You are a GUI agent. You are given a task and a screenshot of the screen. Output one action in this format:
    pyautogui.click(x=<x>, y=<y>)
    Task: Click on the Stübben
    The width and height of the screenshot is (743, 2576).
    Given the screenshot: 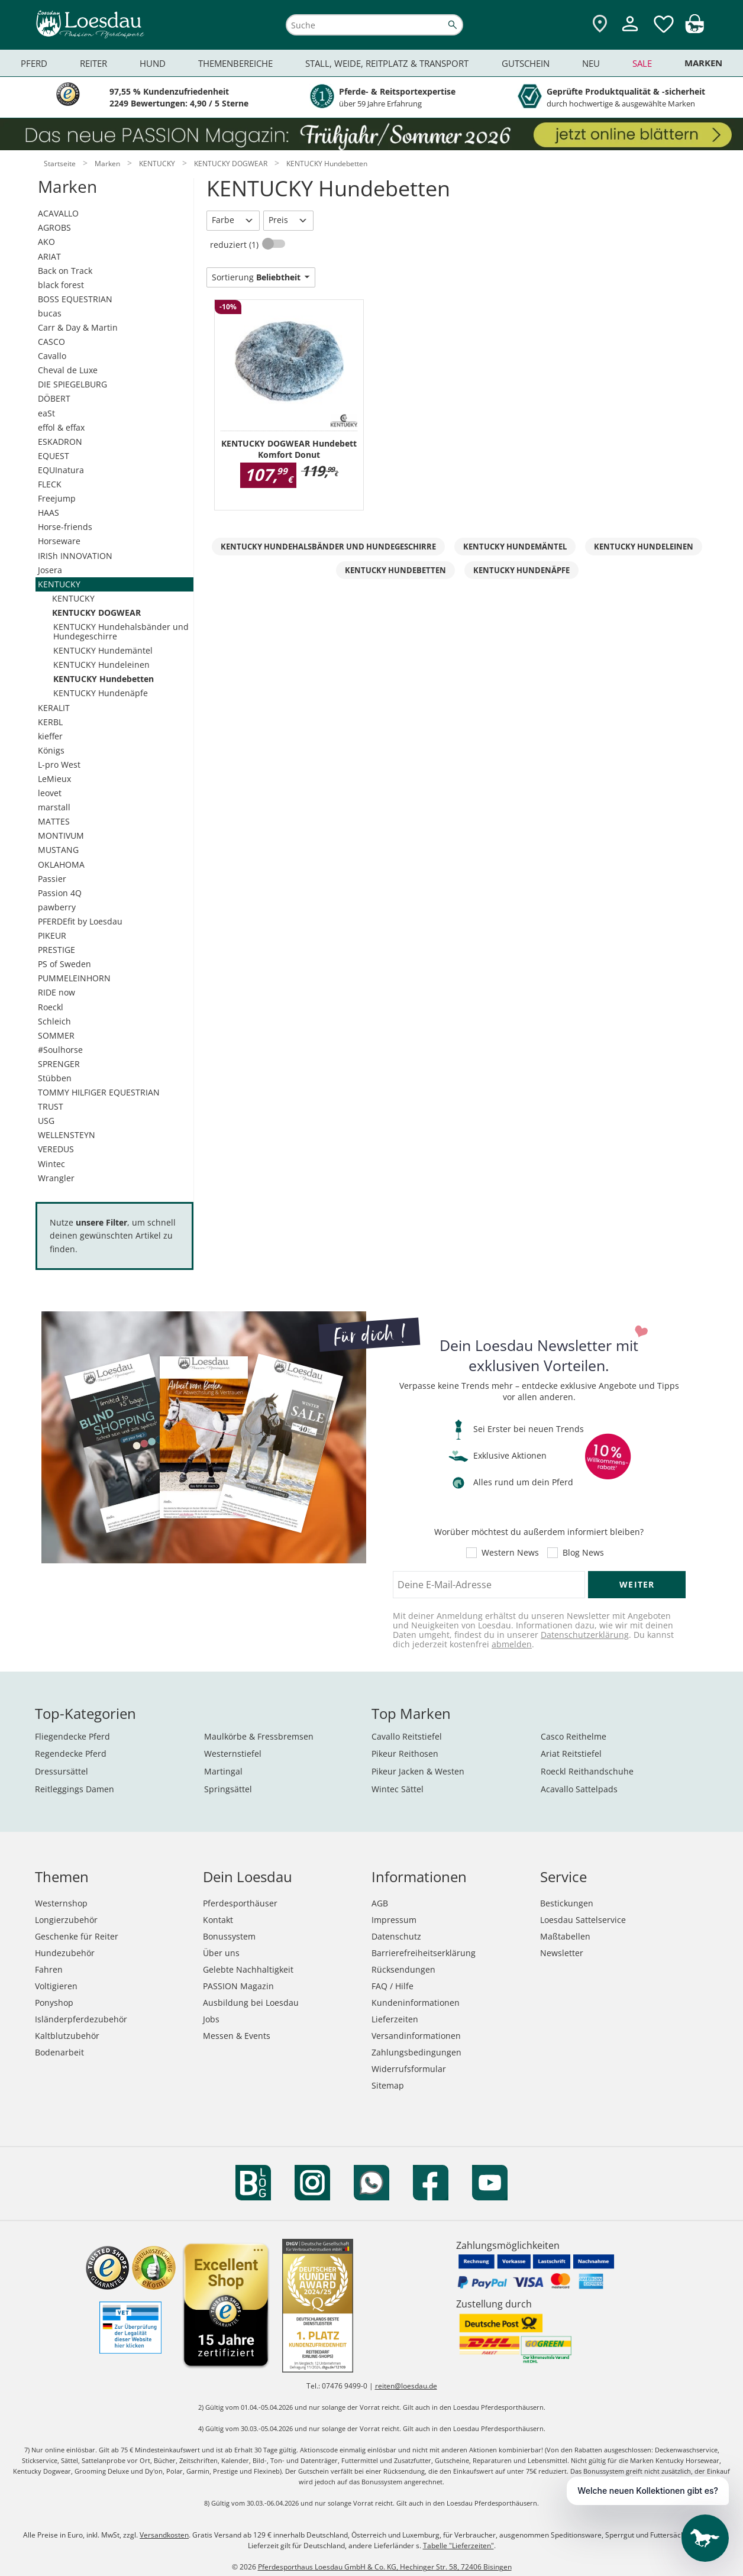 What is the action you would take?
    pyautogui.click(x=55, y=1078)
    